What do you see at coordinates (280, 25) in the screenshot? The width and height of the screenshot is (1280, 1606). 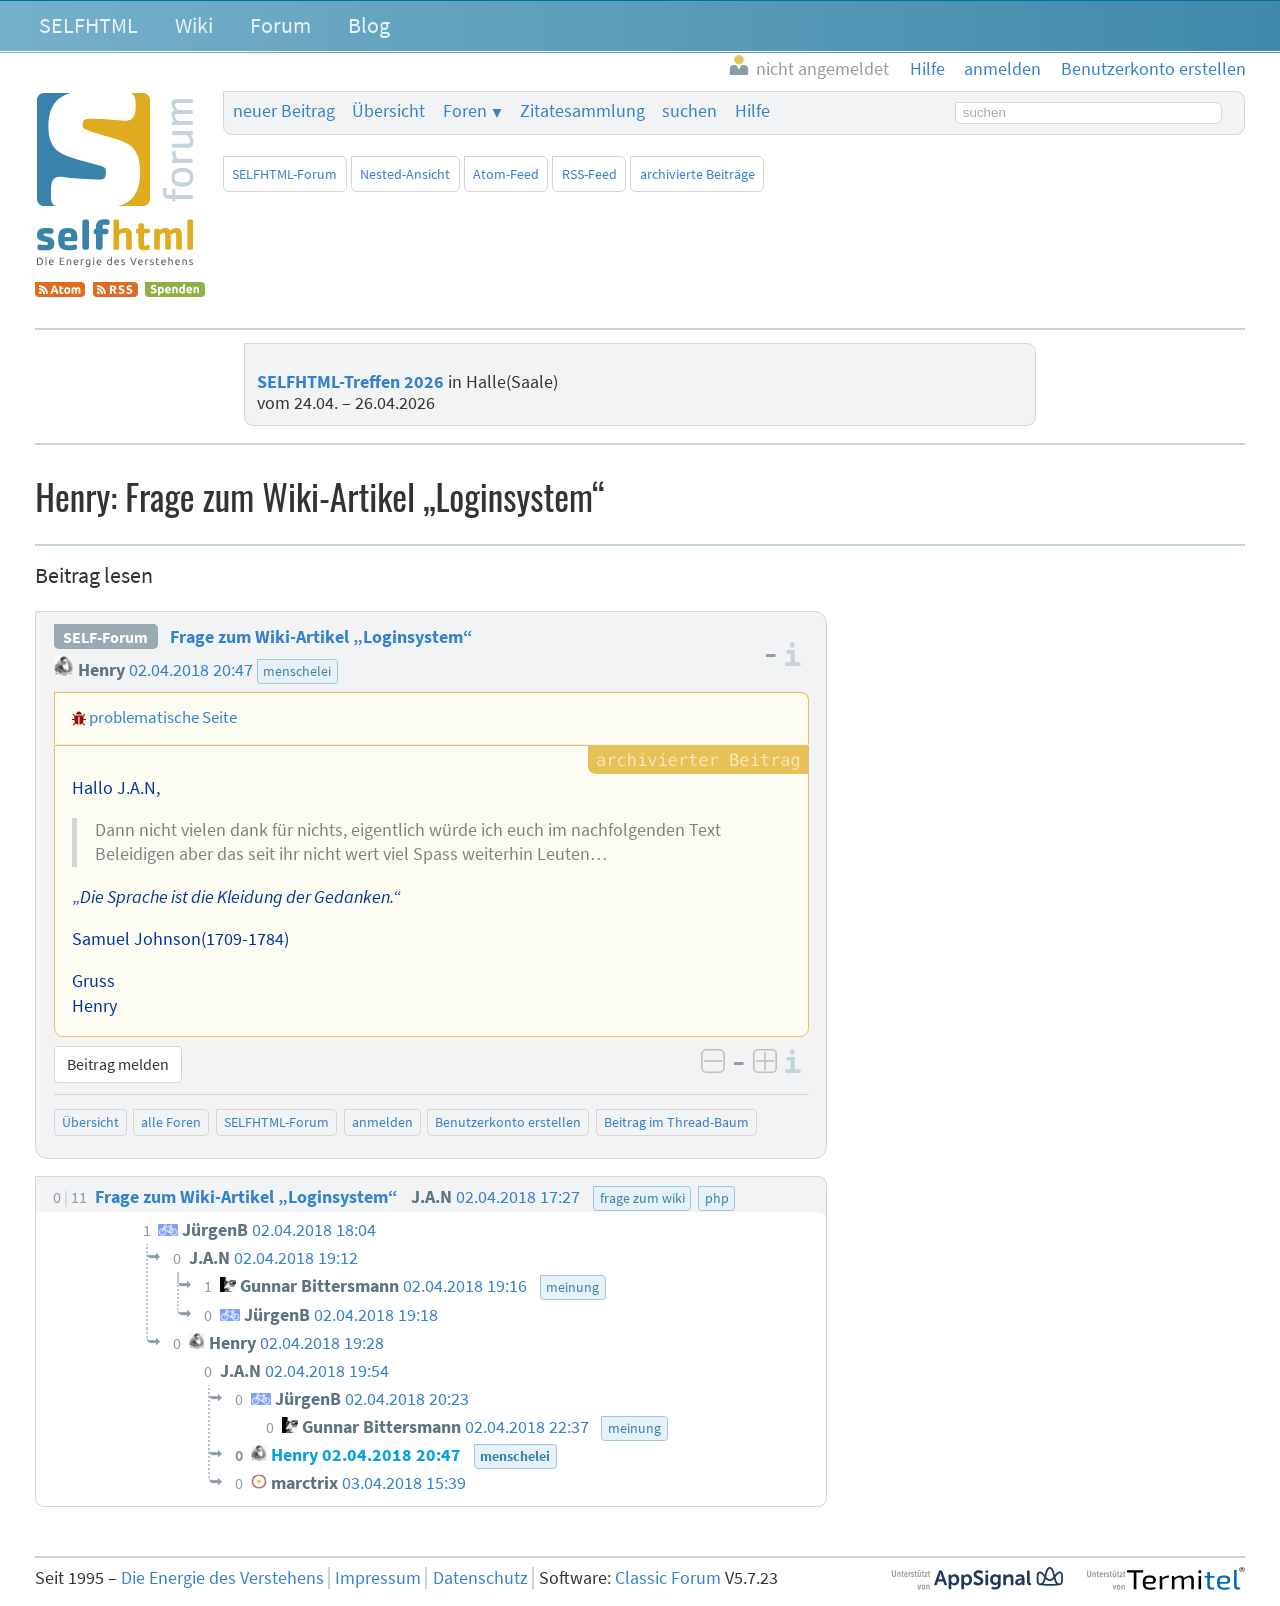 I see `Forum` at bounding box center [280, 25].